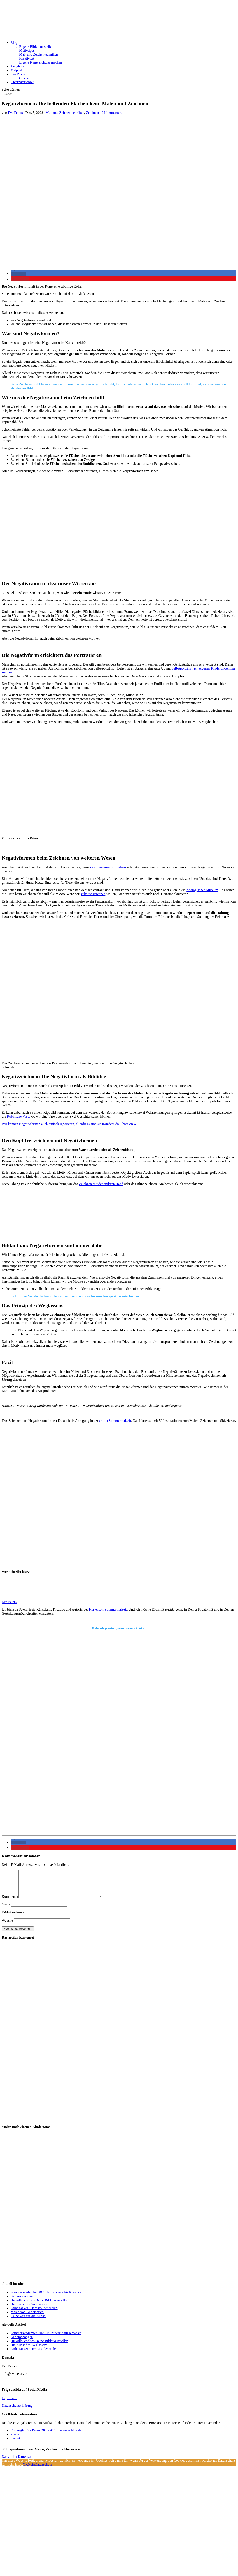 The width and height of the screenshot is (238, 2576). I want to click on Farbe tanken: Herbstbilder malen, so click(34, 2313).